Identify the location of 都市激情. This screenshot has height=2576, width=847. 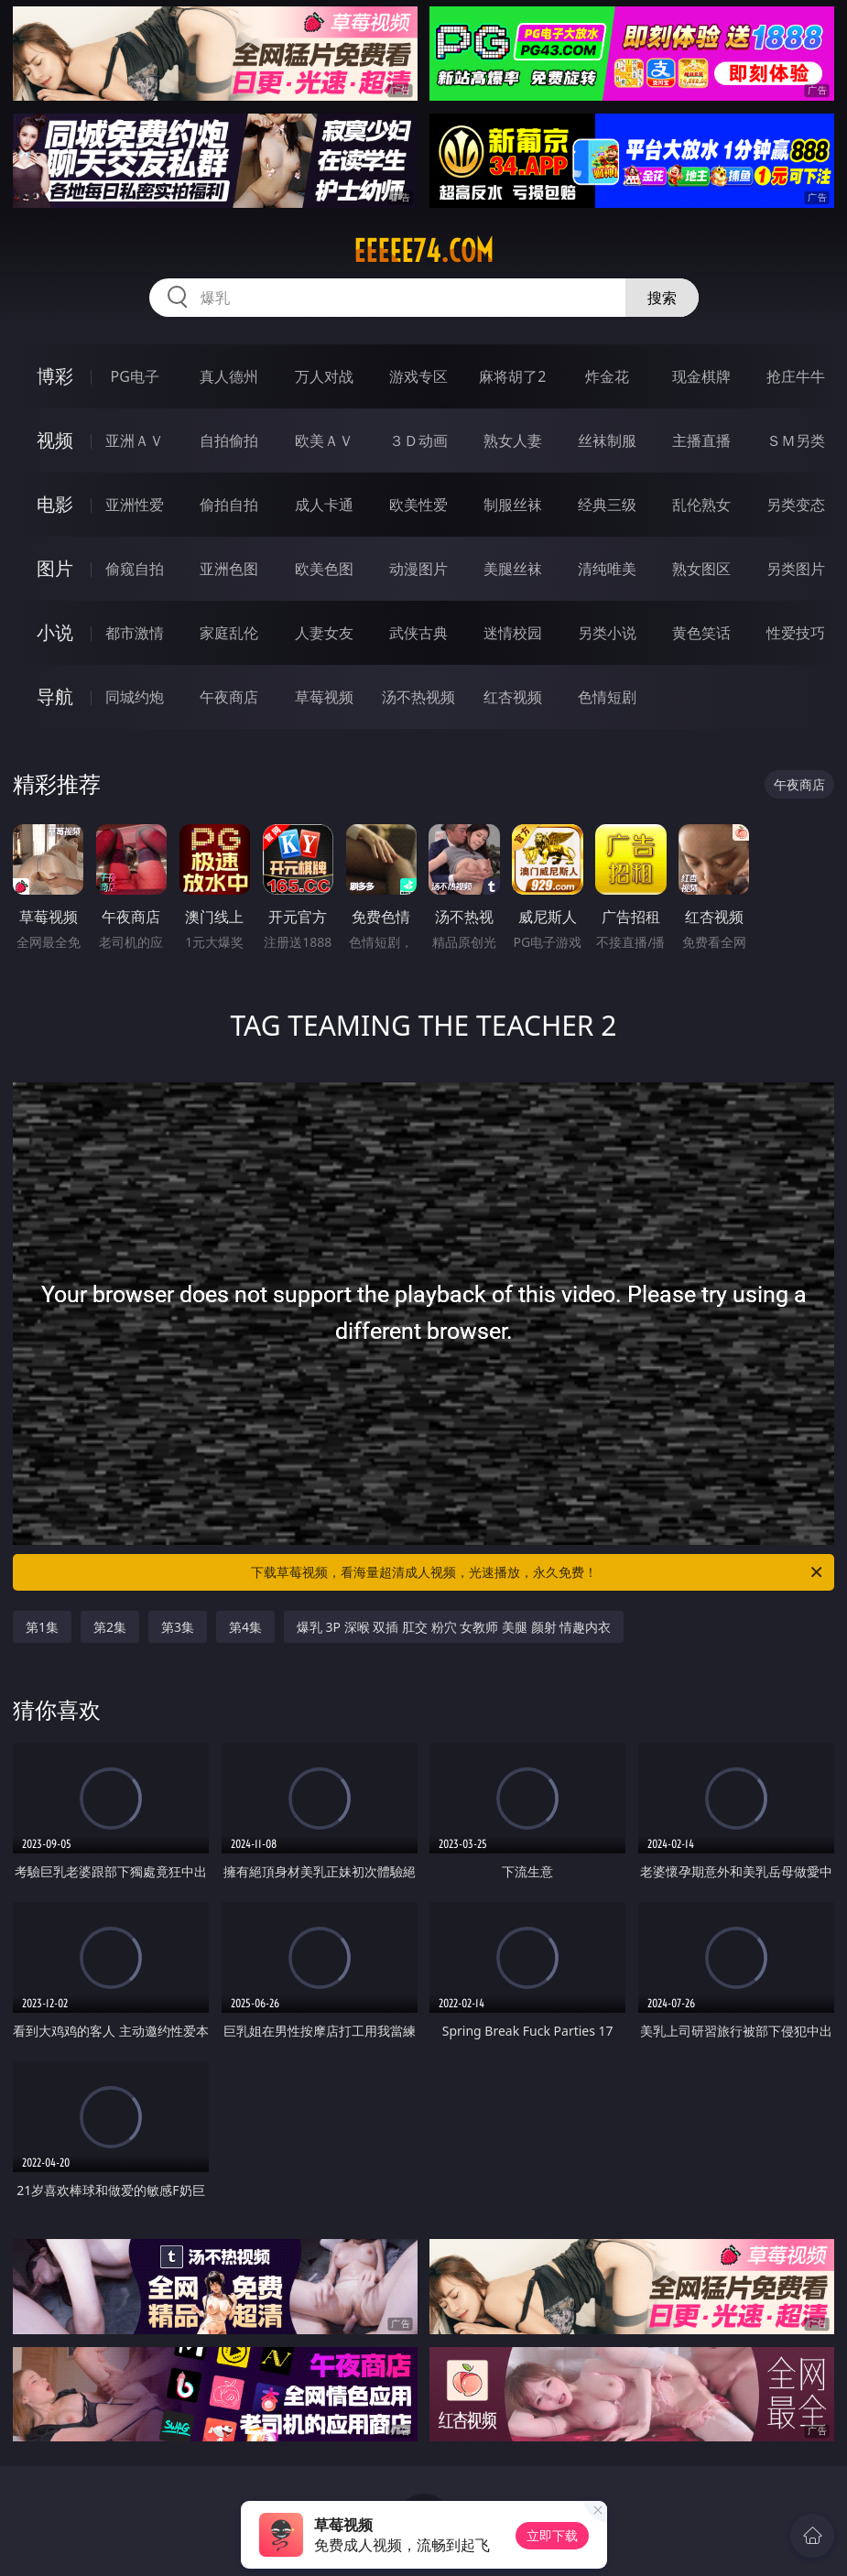
(134, 633).